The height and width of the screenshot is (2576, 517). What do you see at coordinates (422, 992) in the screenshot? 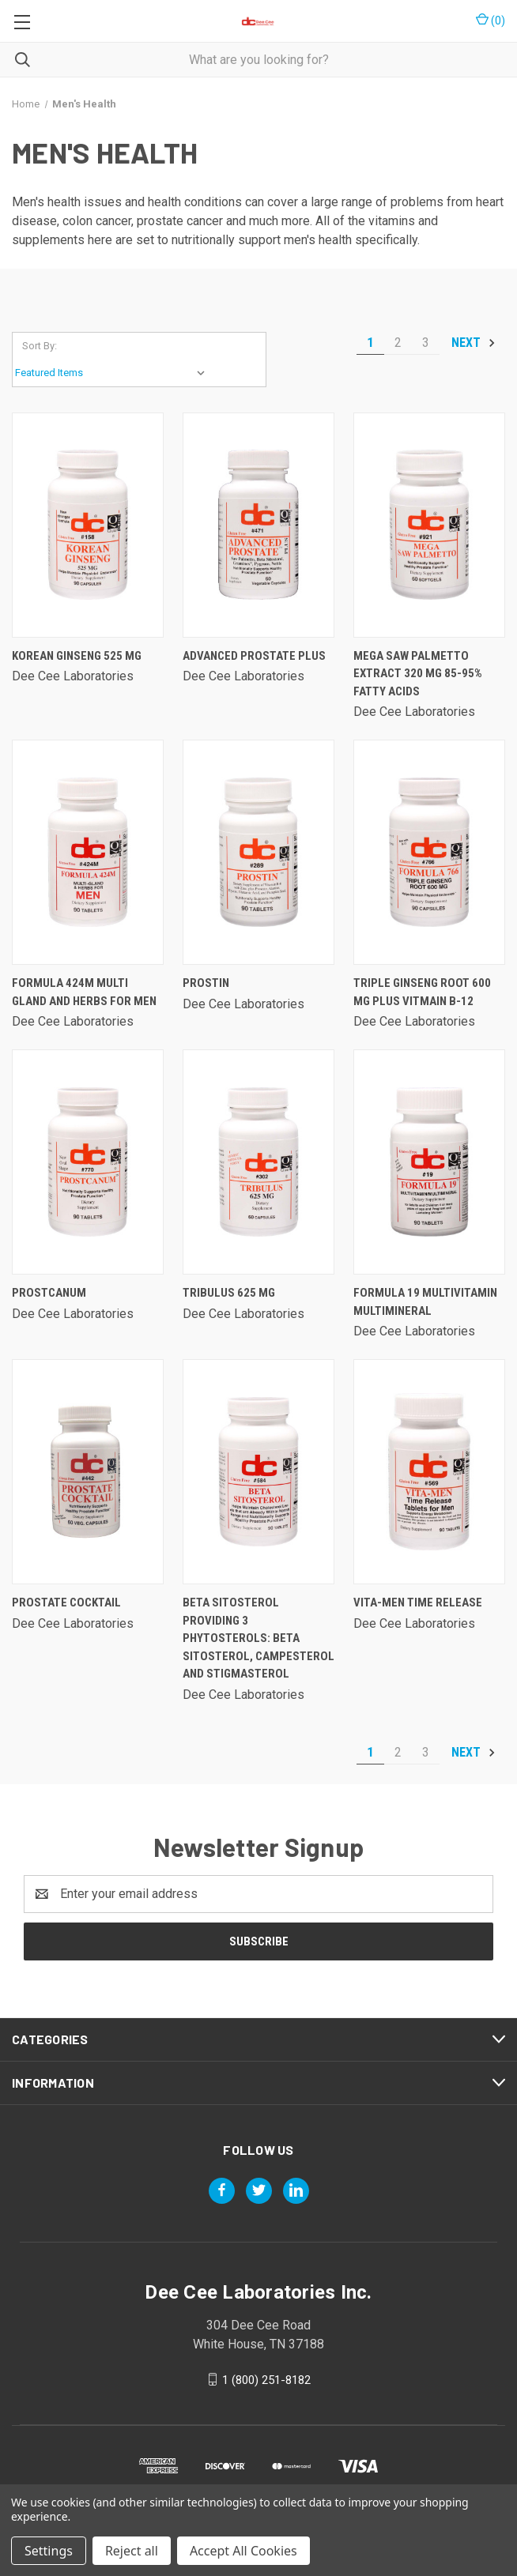
I see `Triple Ginseng Root 600 Mg Plus Vitmain B-12 [Triple Ginseng Root 600 Mg Plus Vitmain B-12,]` at bounding box center [422, 992].